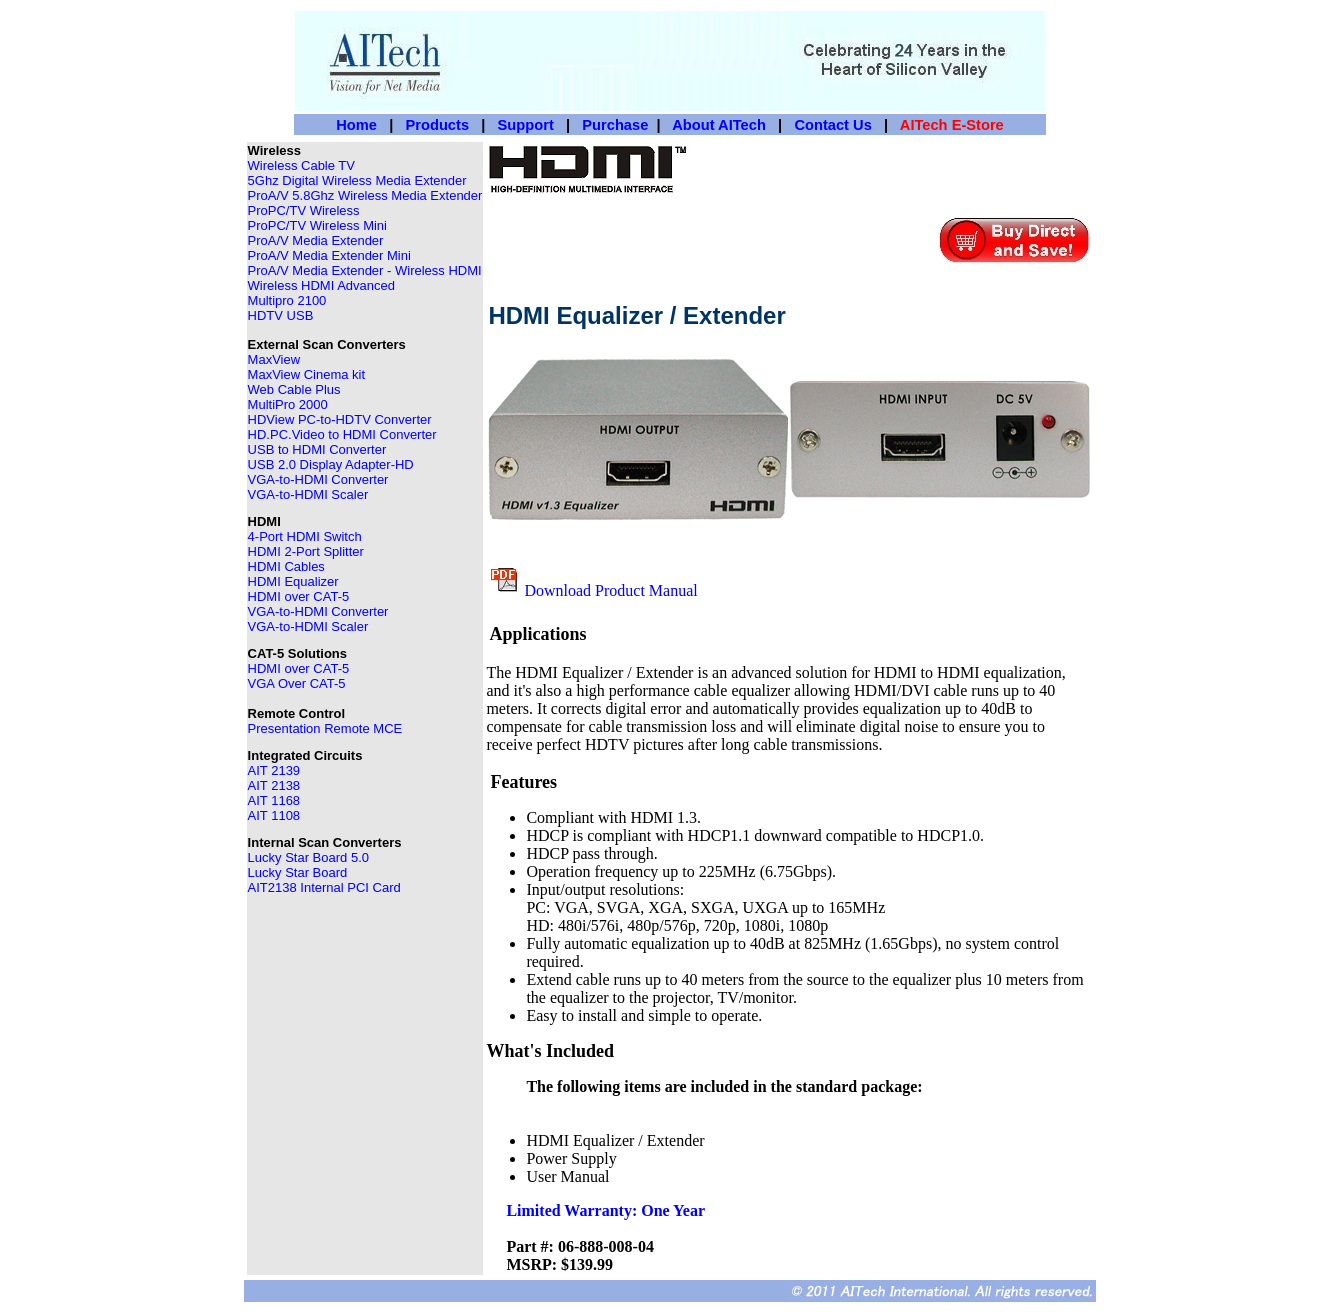 The width and height of the screenshot is (1340, 1312). Describe the element at coordinates (719, 125) in the screenshot. I see `About AITech` at that location.